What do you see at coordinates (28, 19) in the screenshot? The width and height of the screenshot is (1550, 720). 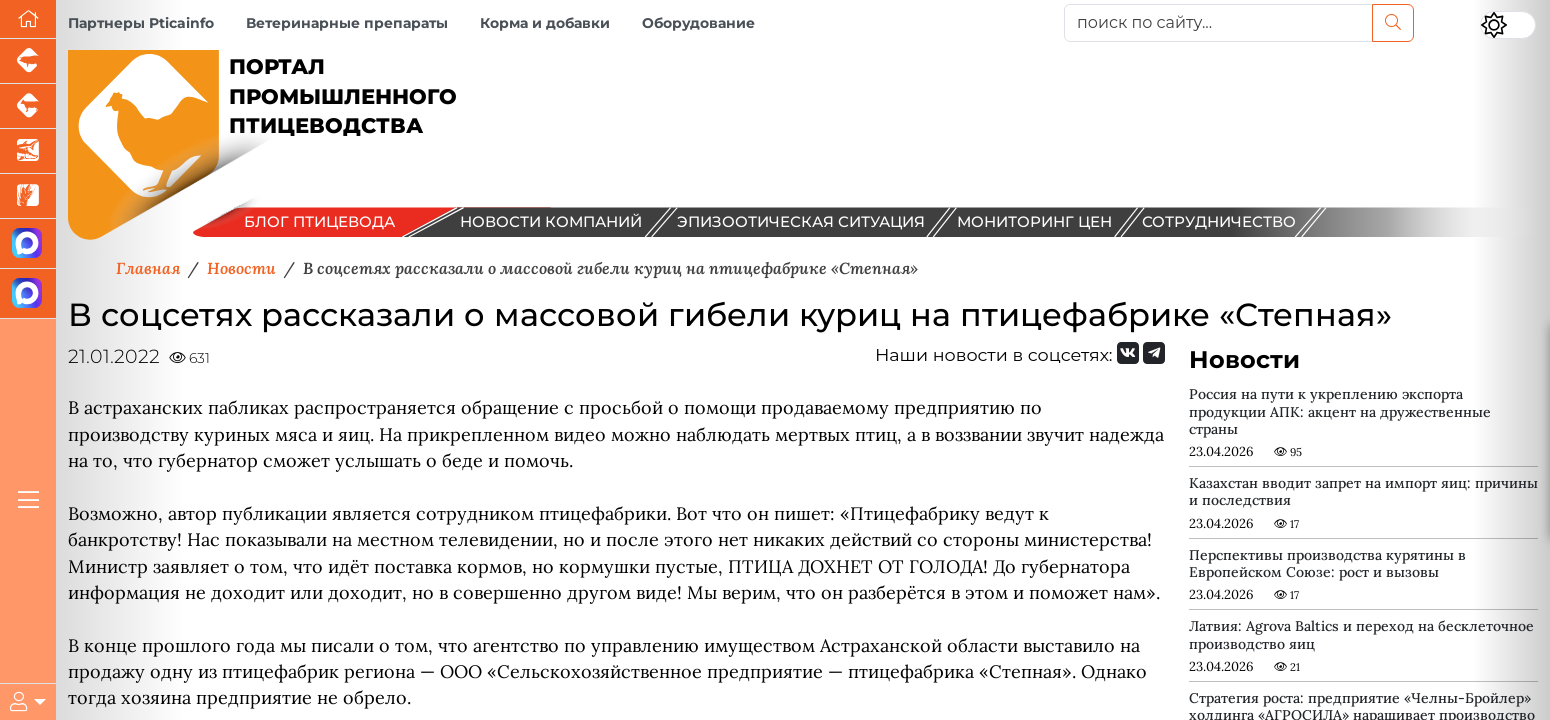 I see `[Перейти на главную]` at bounding box center [28, 19].